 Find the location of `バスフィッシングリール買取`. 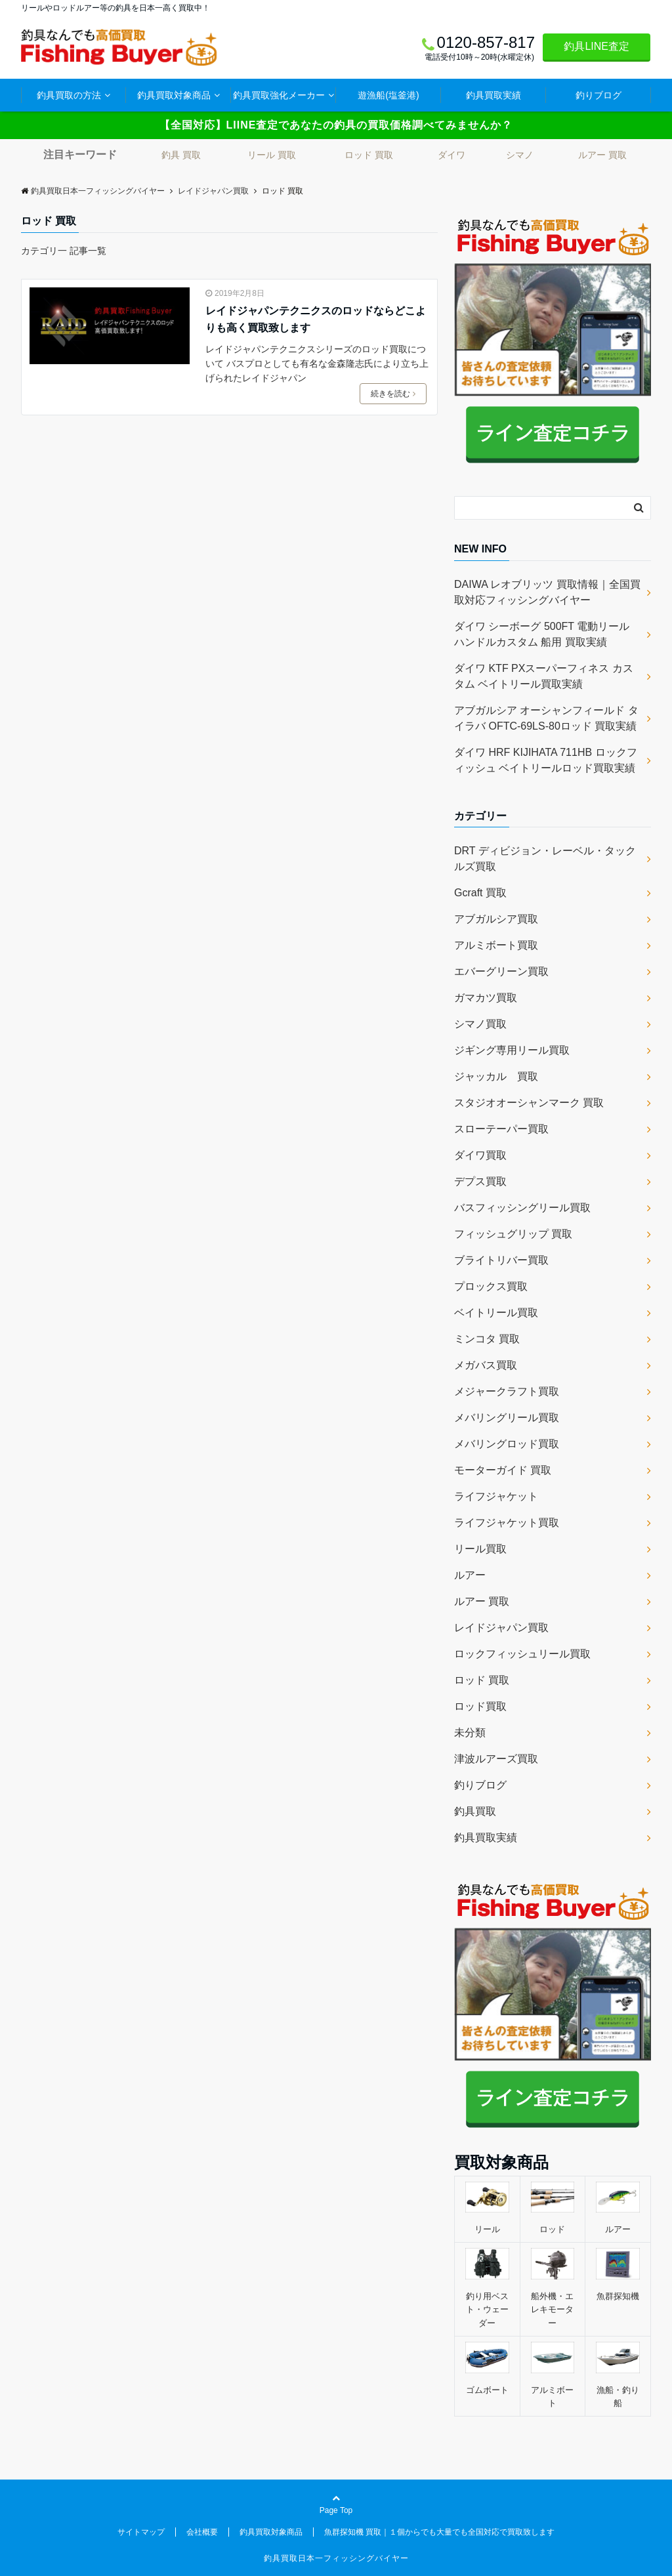

バスフィッシングリール買取 is located at coordinates (522, 1207).